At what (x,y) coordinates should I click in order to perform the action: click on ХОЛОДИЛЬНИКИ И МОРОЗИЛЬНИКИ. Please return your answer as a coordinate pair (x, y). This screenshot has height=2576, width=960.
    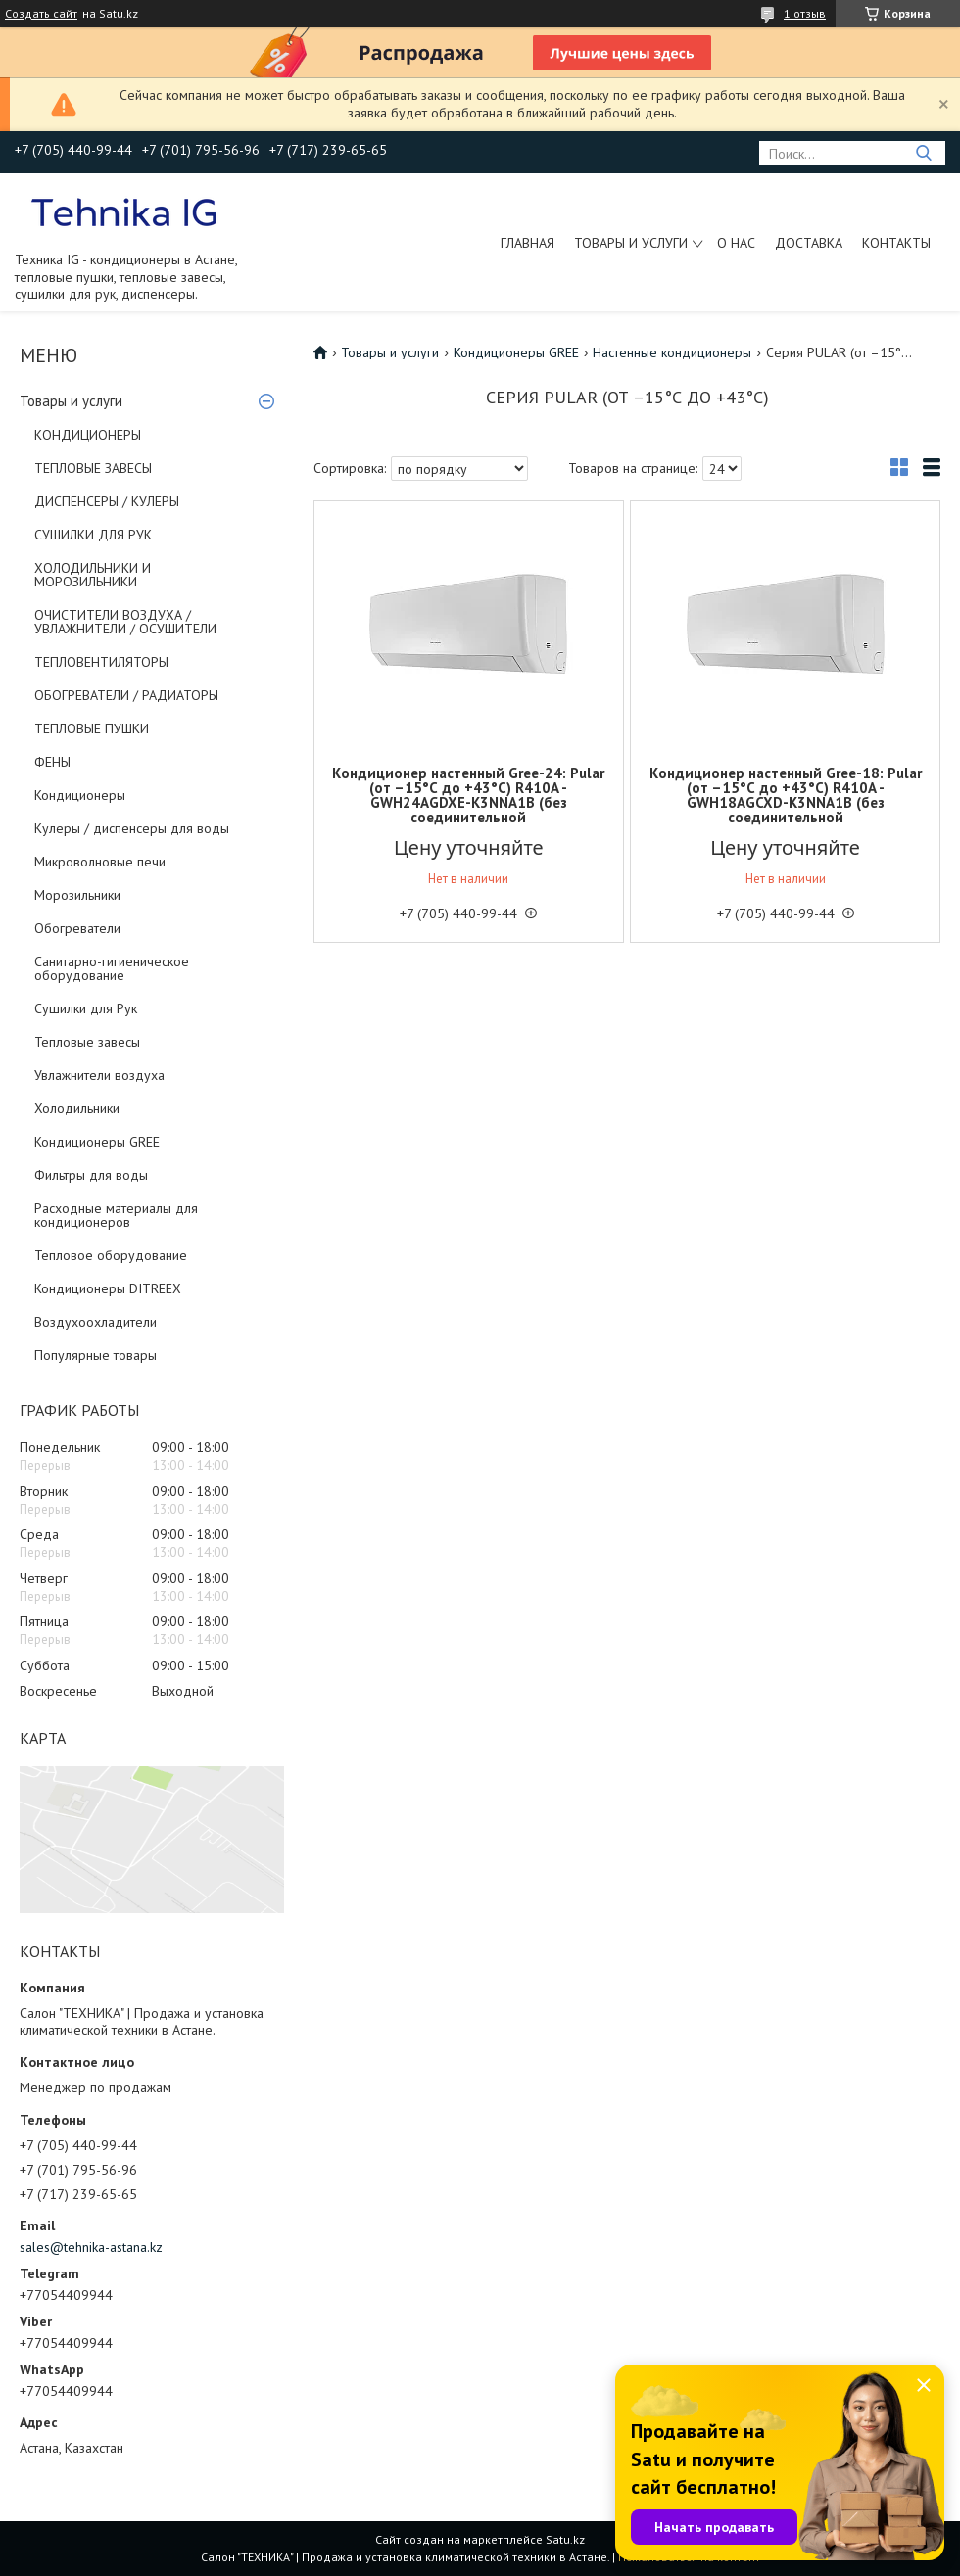
    Looking at the image, I should click on (92, 574).